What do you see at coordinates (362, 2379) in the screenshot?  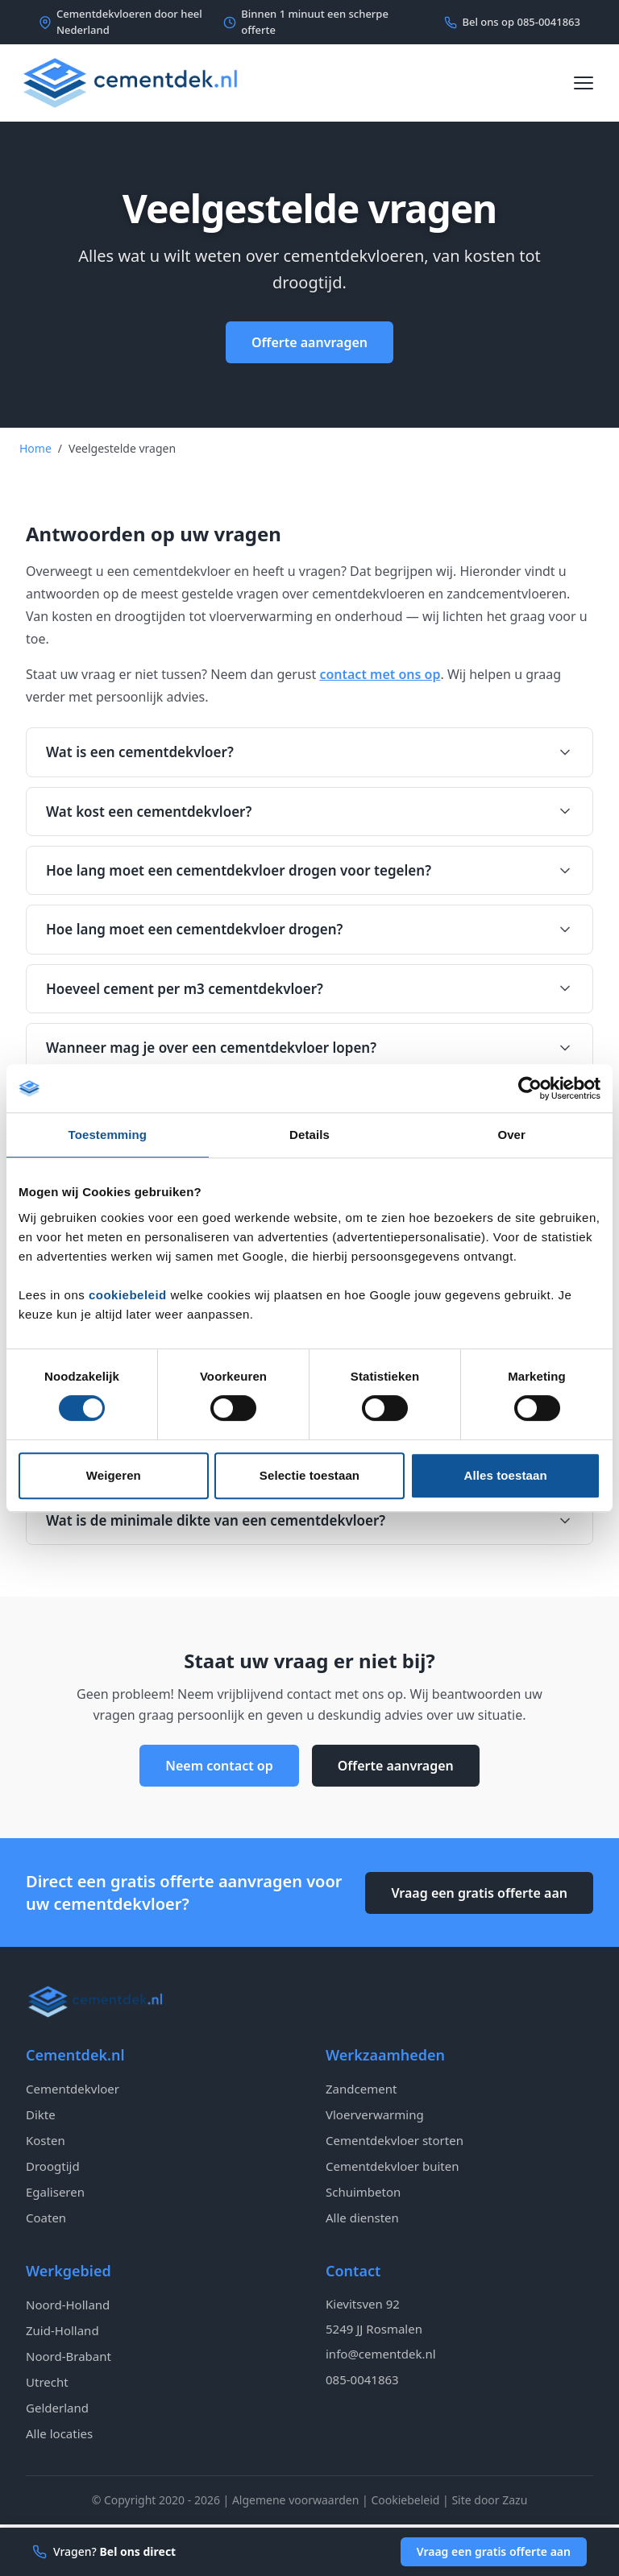 I see `085-0041863` at bounding box center [362, 2379].